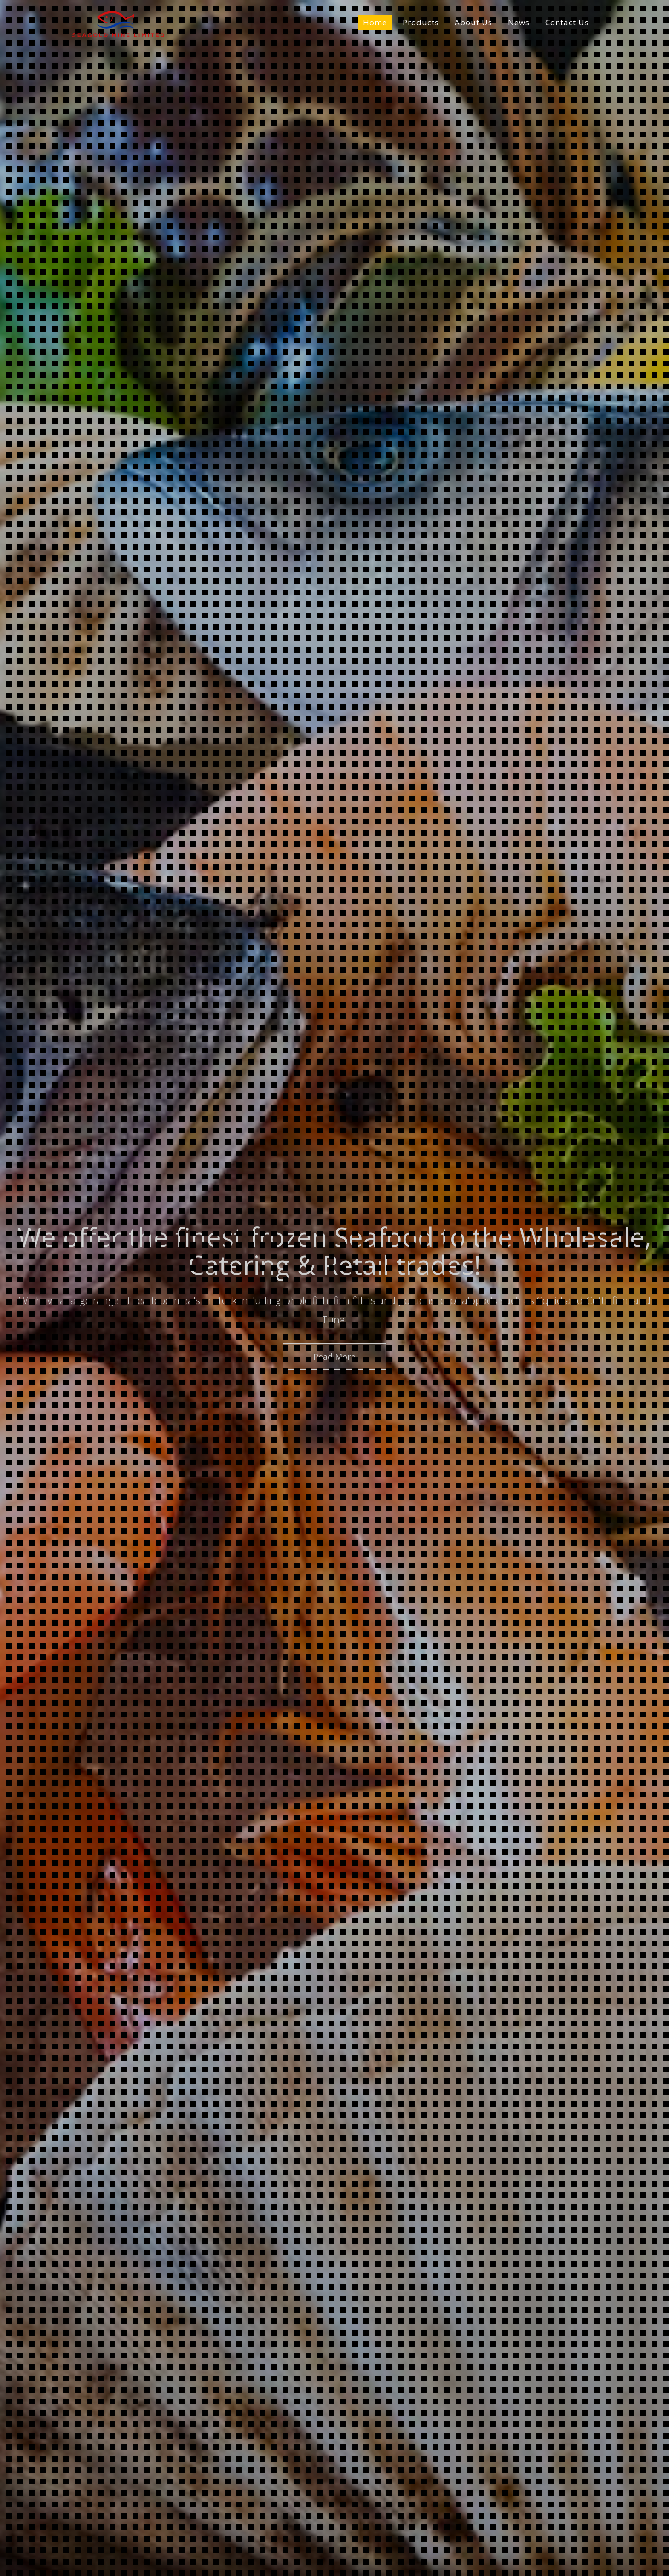  I want to click on About Us, so click(473, 22).